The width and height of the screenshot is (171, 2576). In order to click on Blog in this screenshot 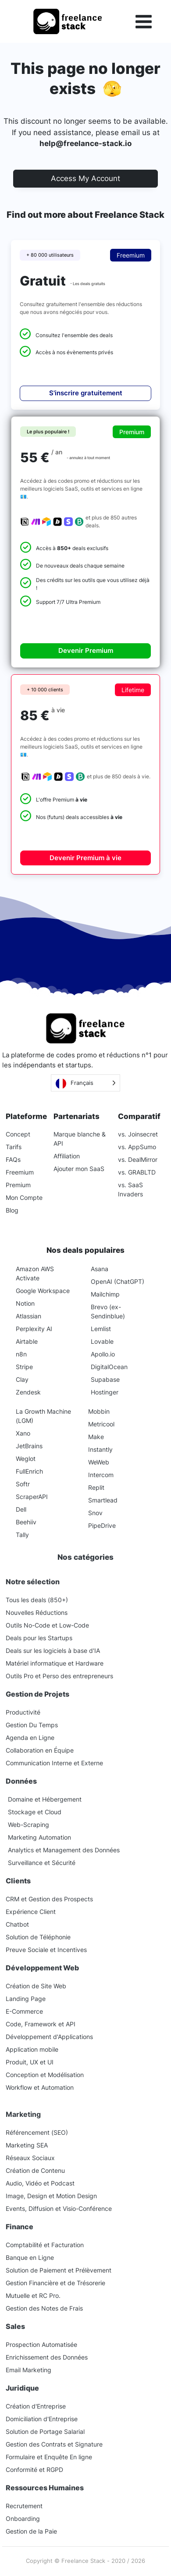, I will do `click(12, 1210)`.